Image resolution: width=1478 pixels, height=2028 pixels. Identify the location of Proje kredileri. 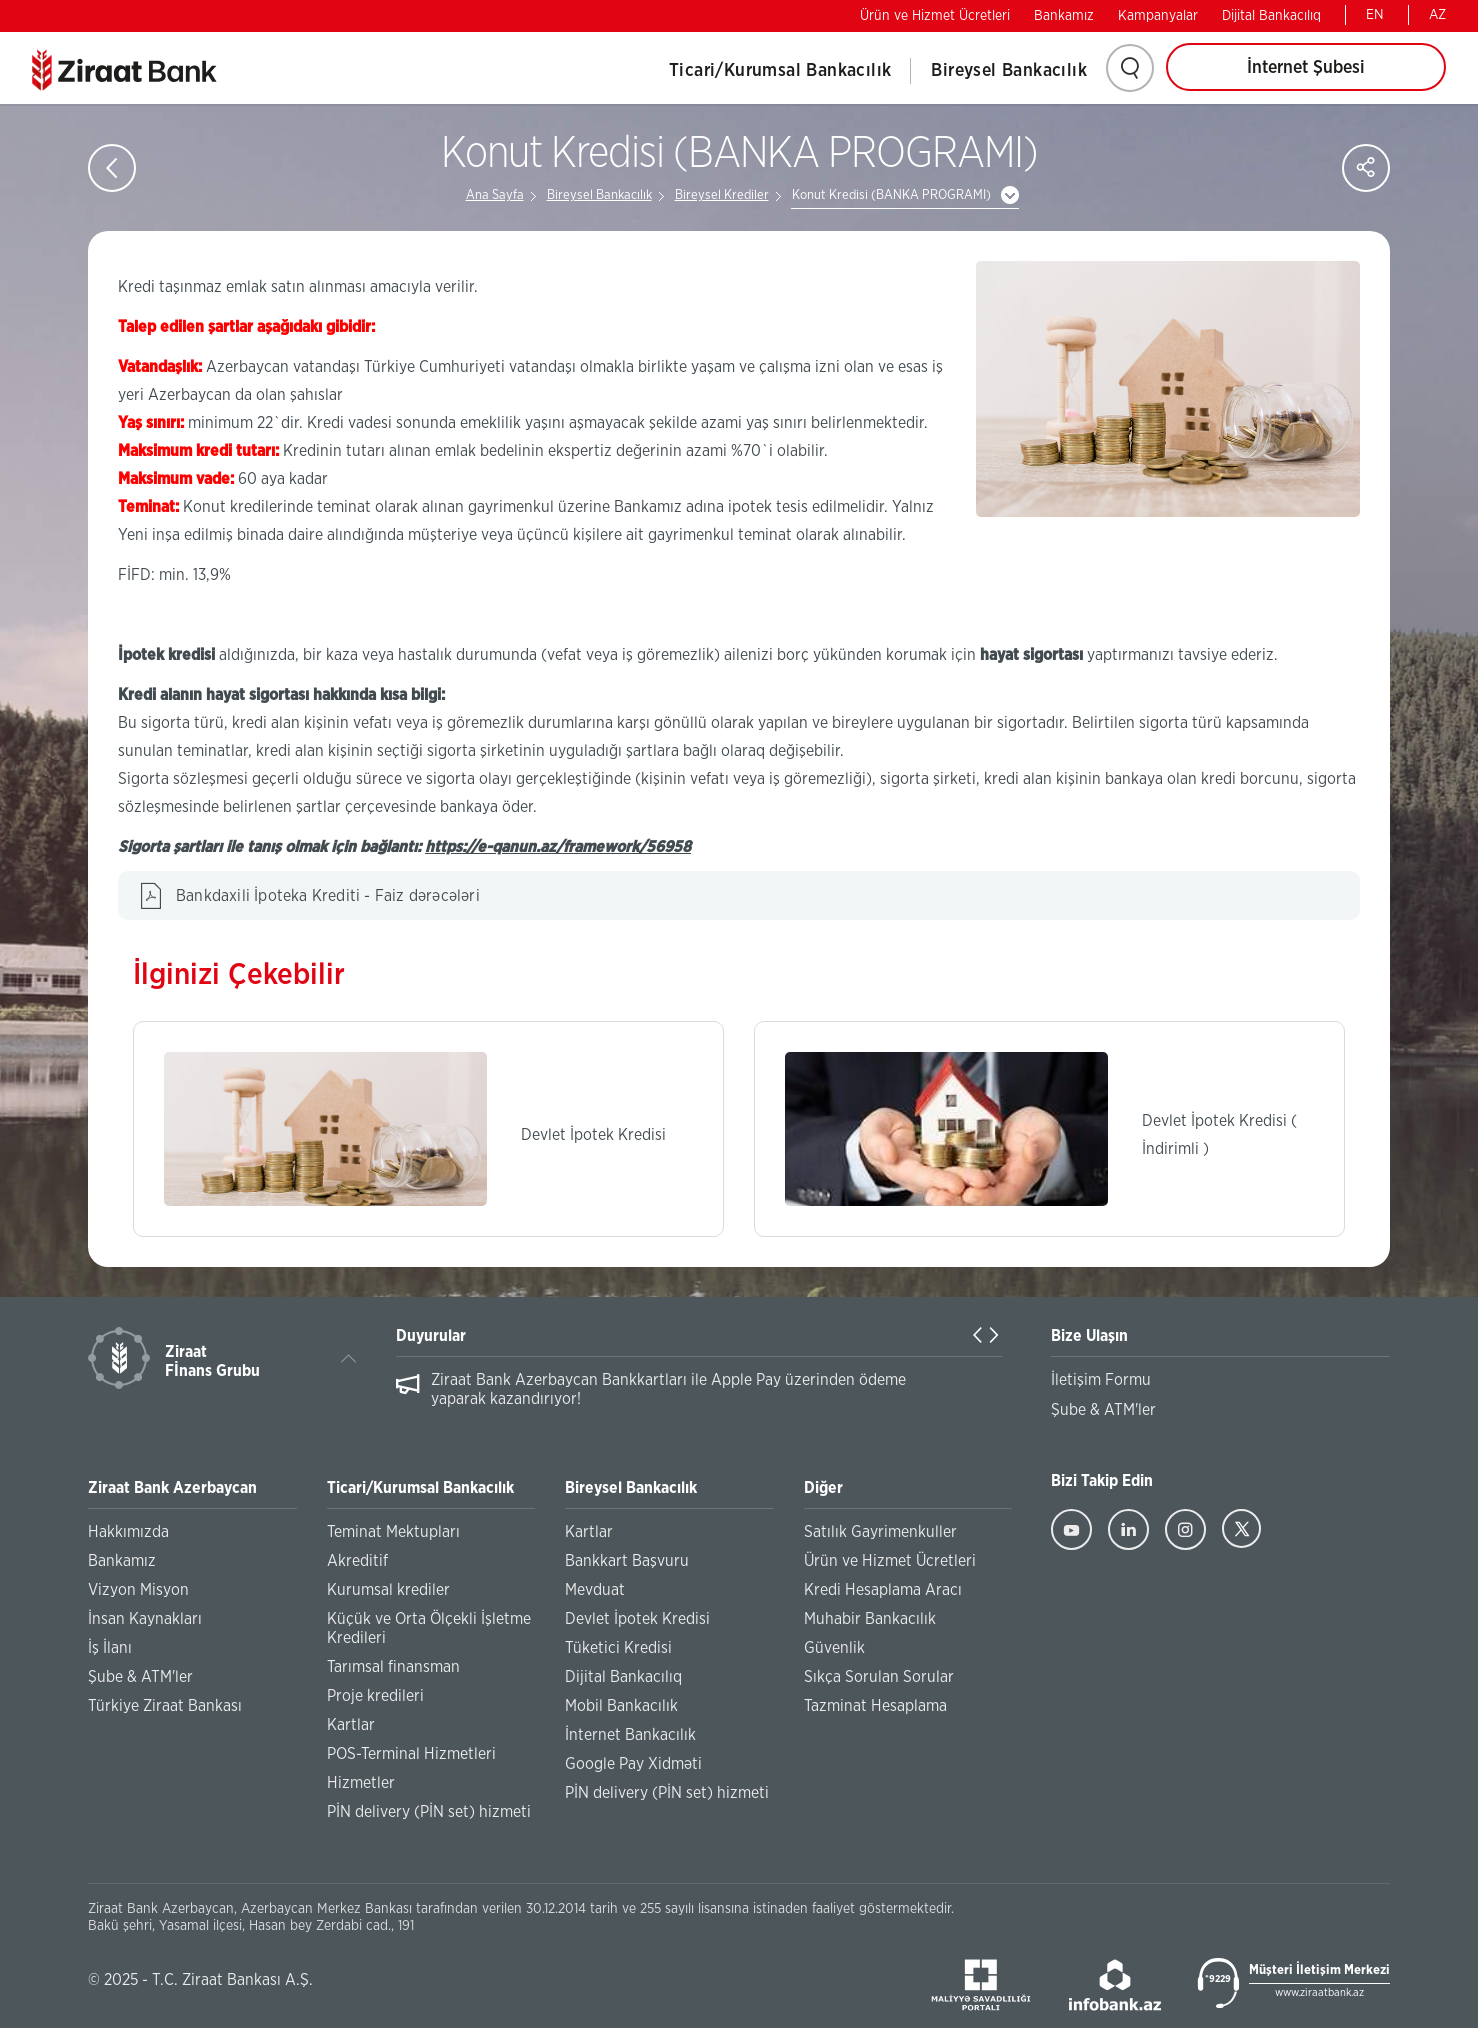
(375, 1696).